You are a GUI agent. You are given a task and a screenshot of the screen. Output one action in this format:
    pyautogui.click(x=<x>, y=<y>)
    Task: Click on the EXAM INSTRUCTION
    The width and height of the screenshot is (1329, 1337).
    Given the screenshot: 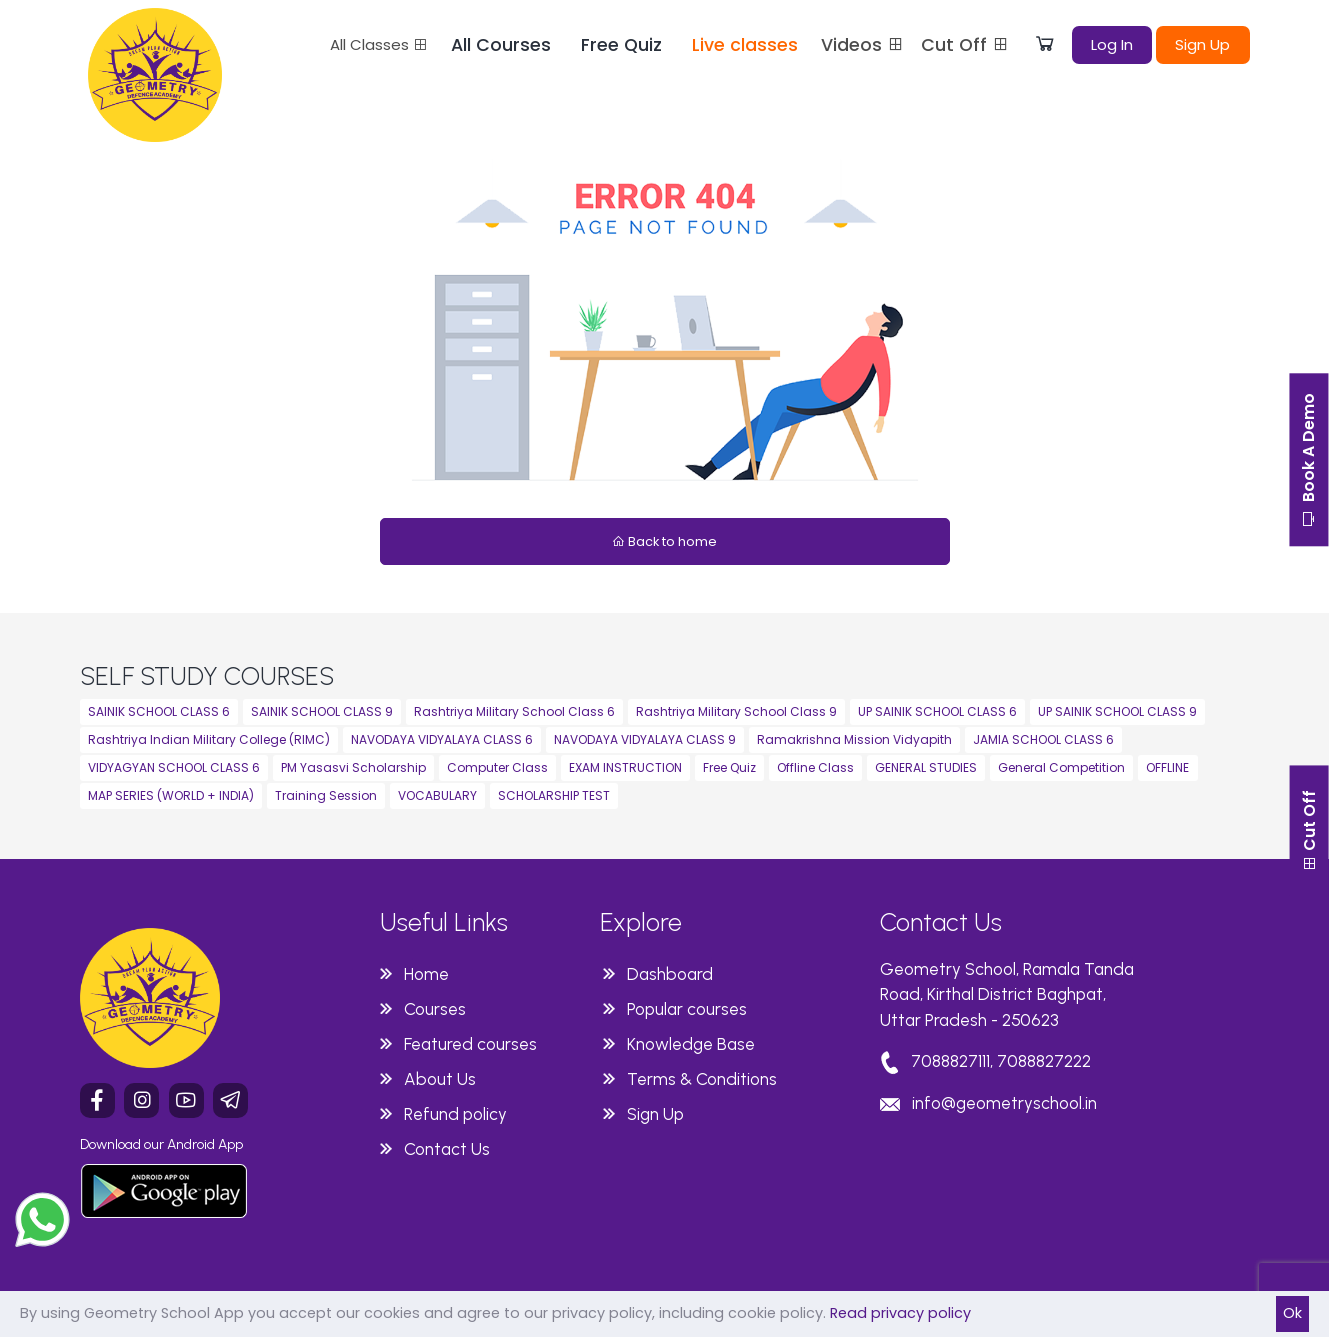 What is the action you would take?
    pyautogui.click(x=625, y=767)
    